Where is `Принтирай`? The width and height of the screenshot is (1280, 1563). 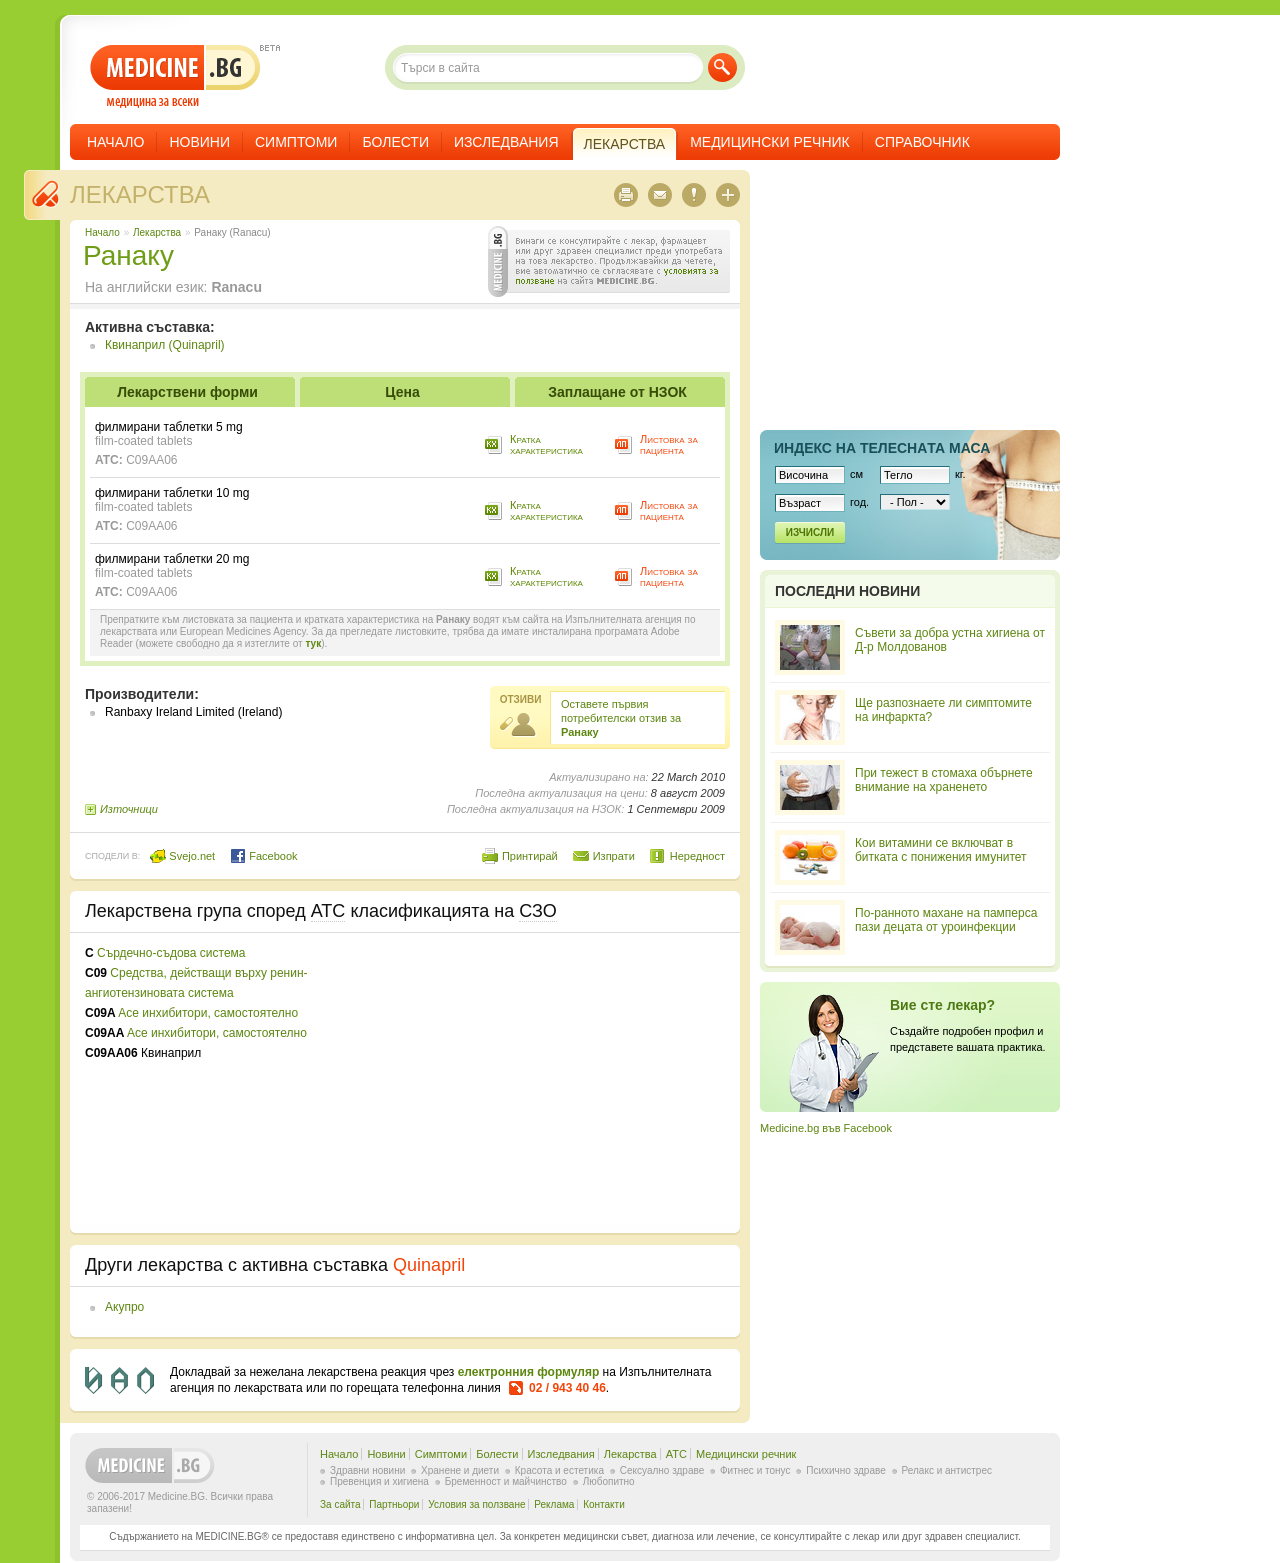
Принтирай is located at coordinates (530, 856).